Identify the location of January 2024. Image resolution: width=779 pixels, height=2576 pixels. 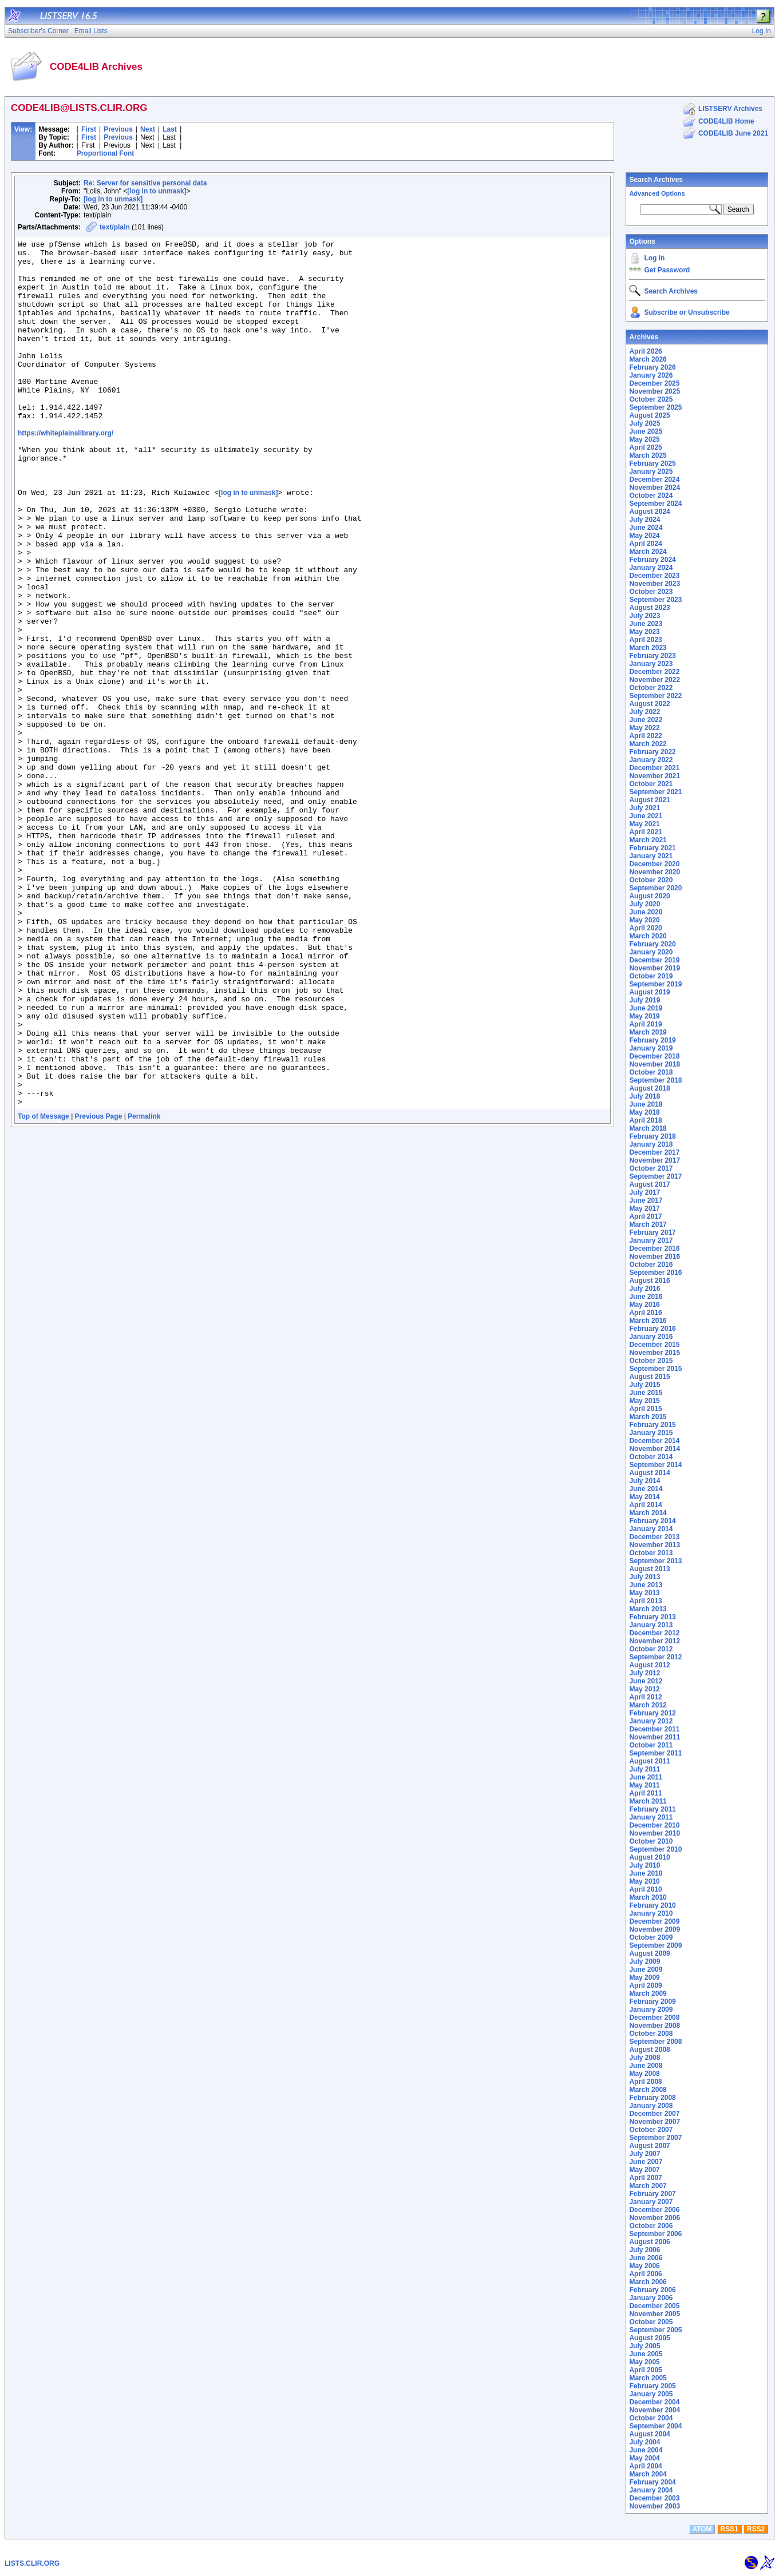
(651, 568).